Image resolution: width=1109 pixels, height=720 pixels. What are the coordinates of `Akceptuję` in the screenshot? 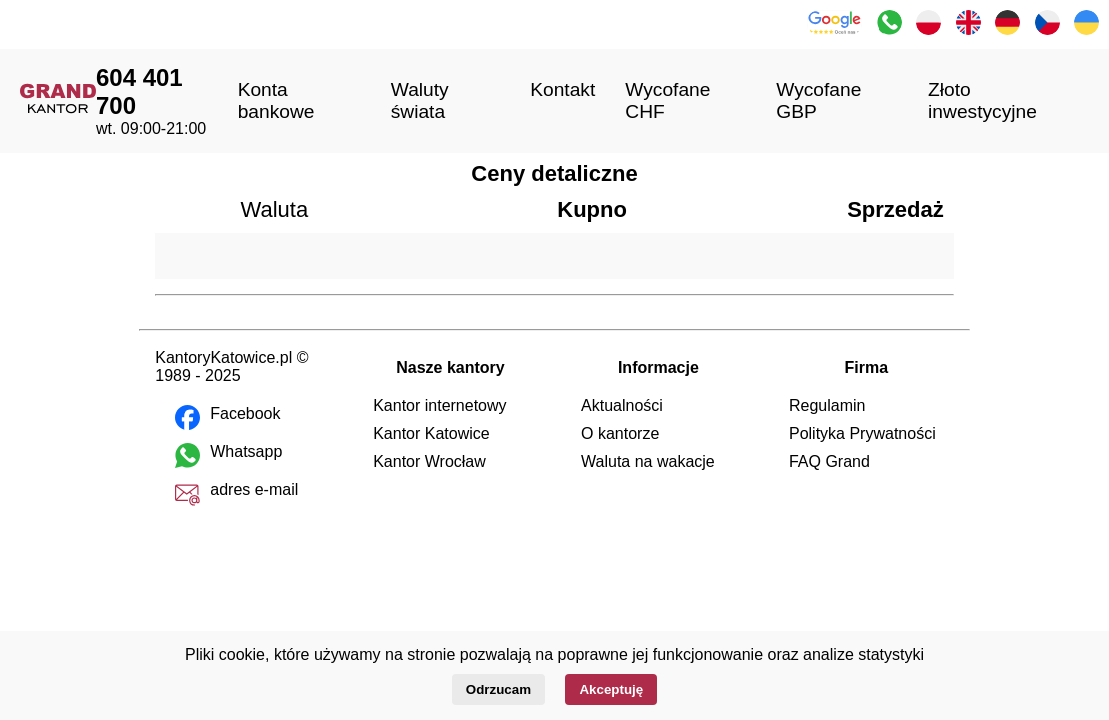 It's located at (611, 689).